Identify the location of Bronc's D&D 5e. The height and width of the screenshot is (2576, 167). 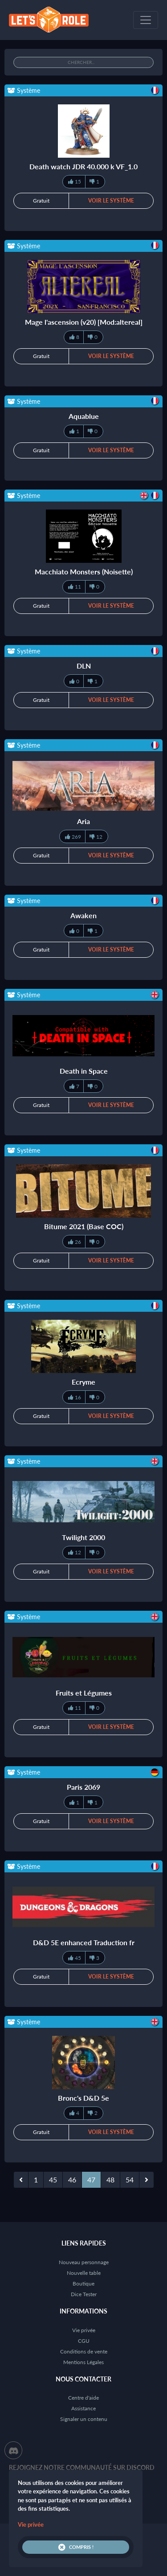
(83, 2098).